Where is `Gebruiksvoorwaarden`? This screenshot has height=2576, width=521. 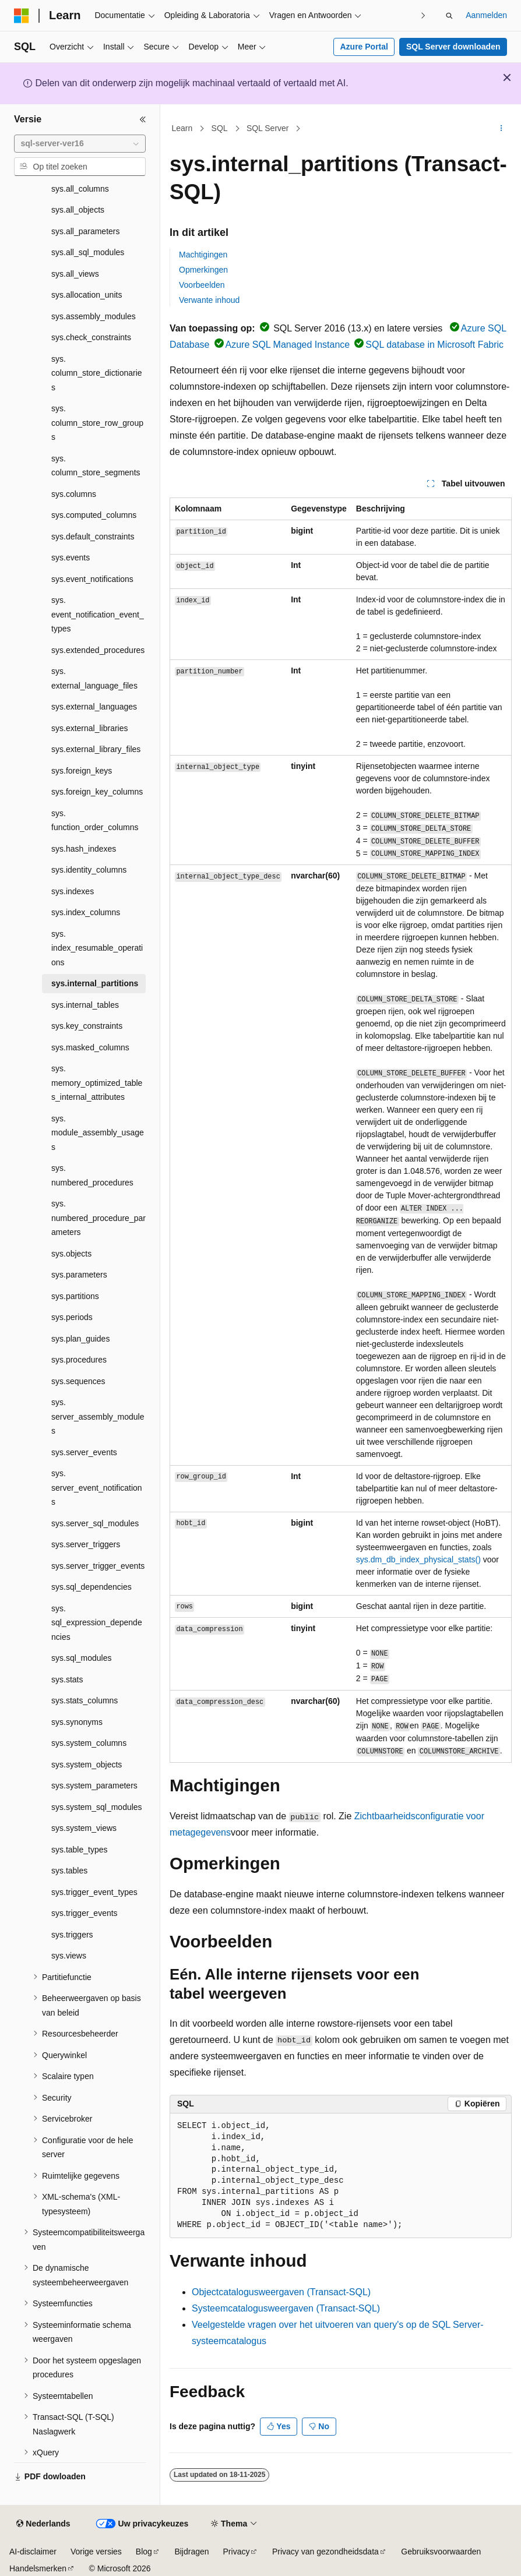
Gebruiksvoorwaarden is located at coordinates (441, 2551).